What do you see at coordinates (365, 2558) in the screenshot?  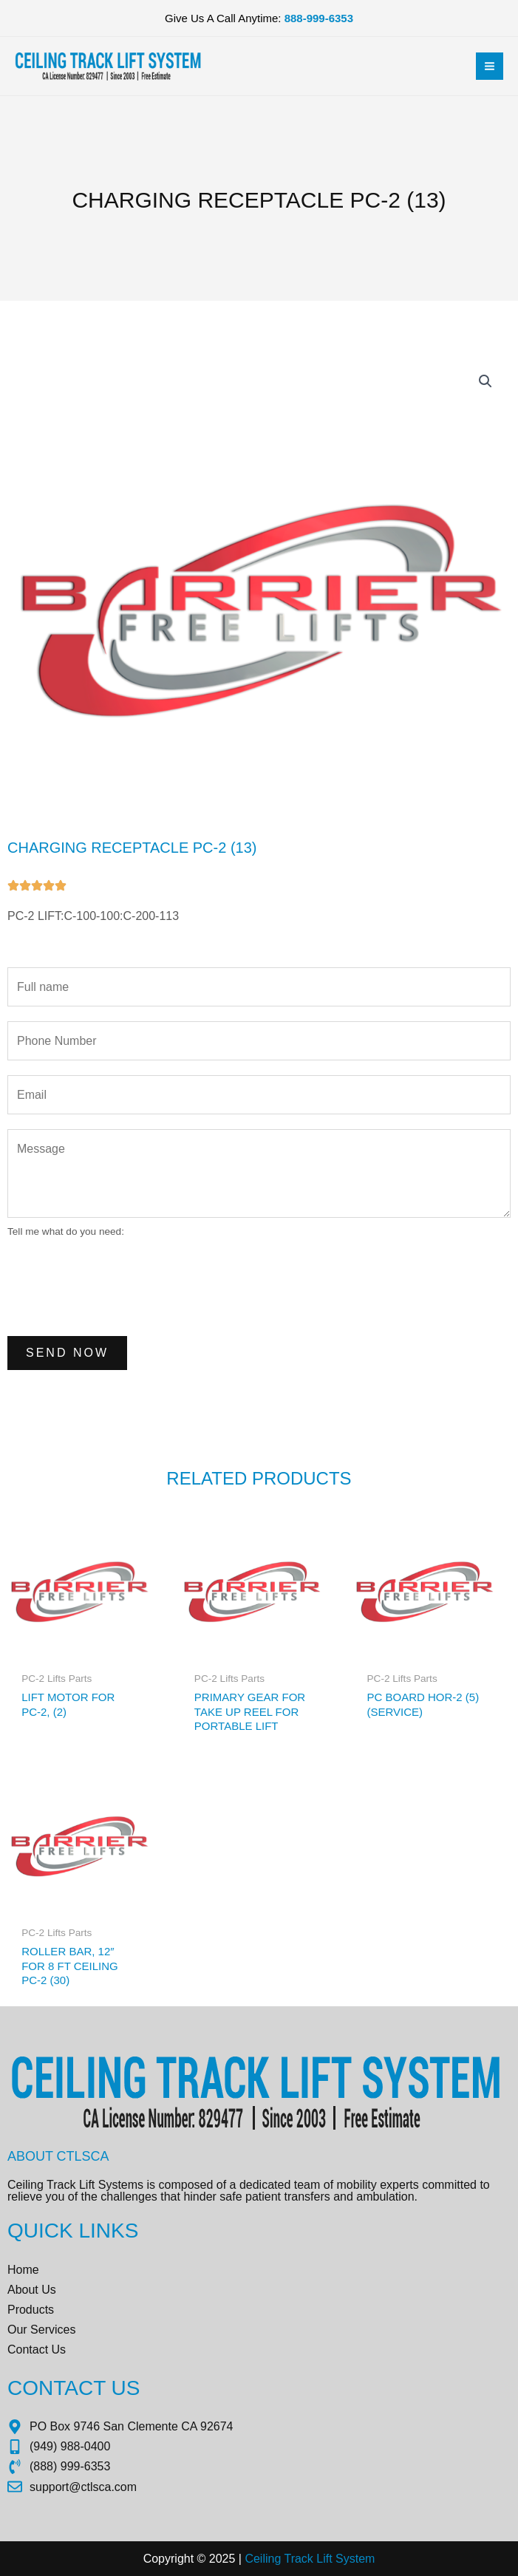 I see `tem` at bounding box center [365, 2558].